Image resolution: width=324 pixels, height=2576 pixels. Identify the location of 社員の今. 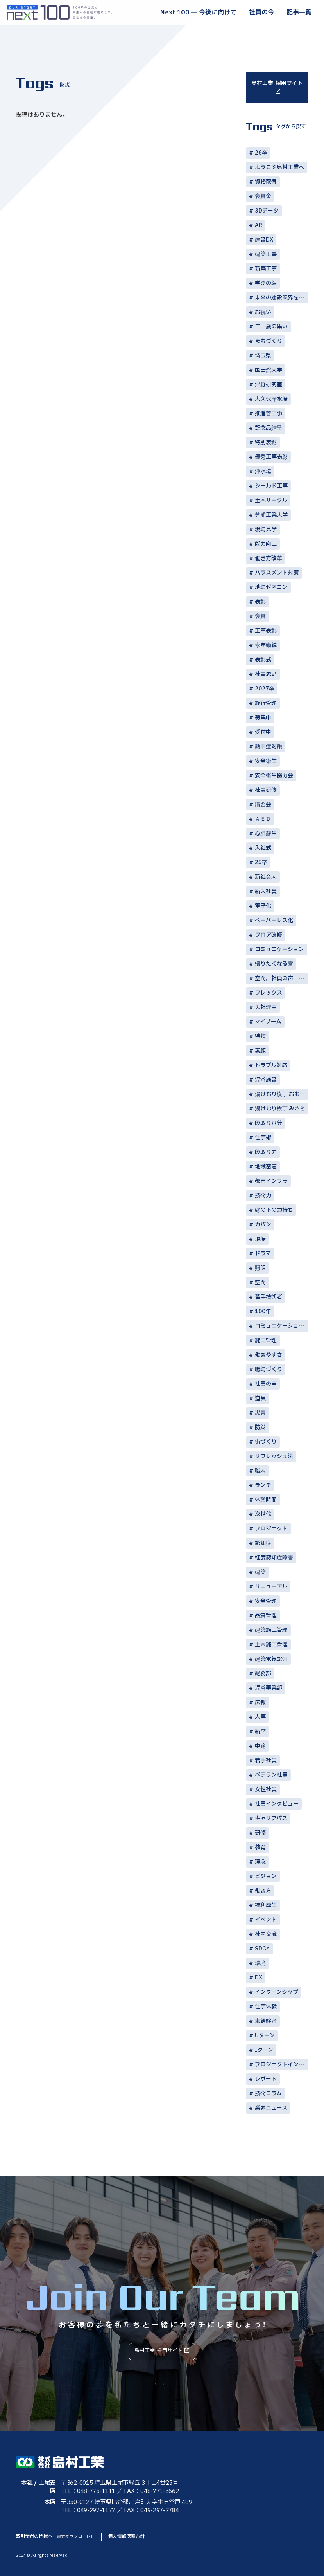
(261, 12).